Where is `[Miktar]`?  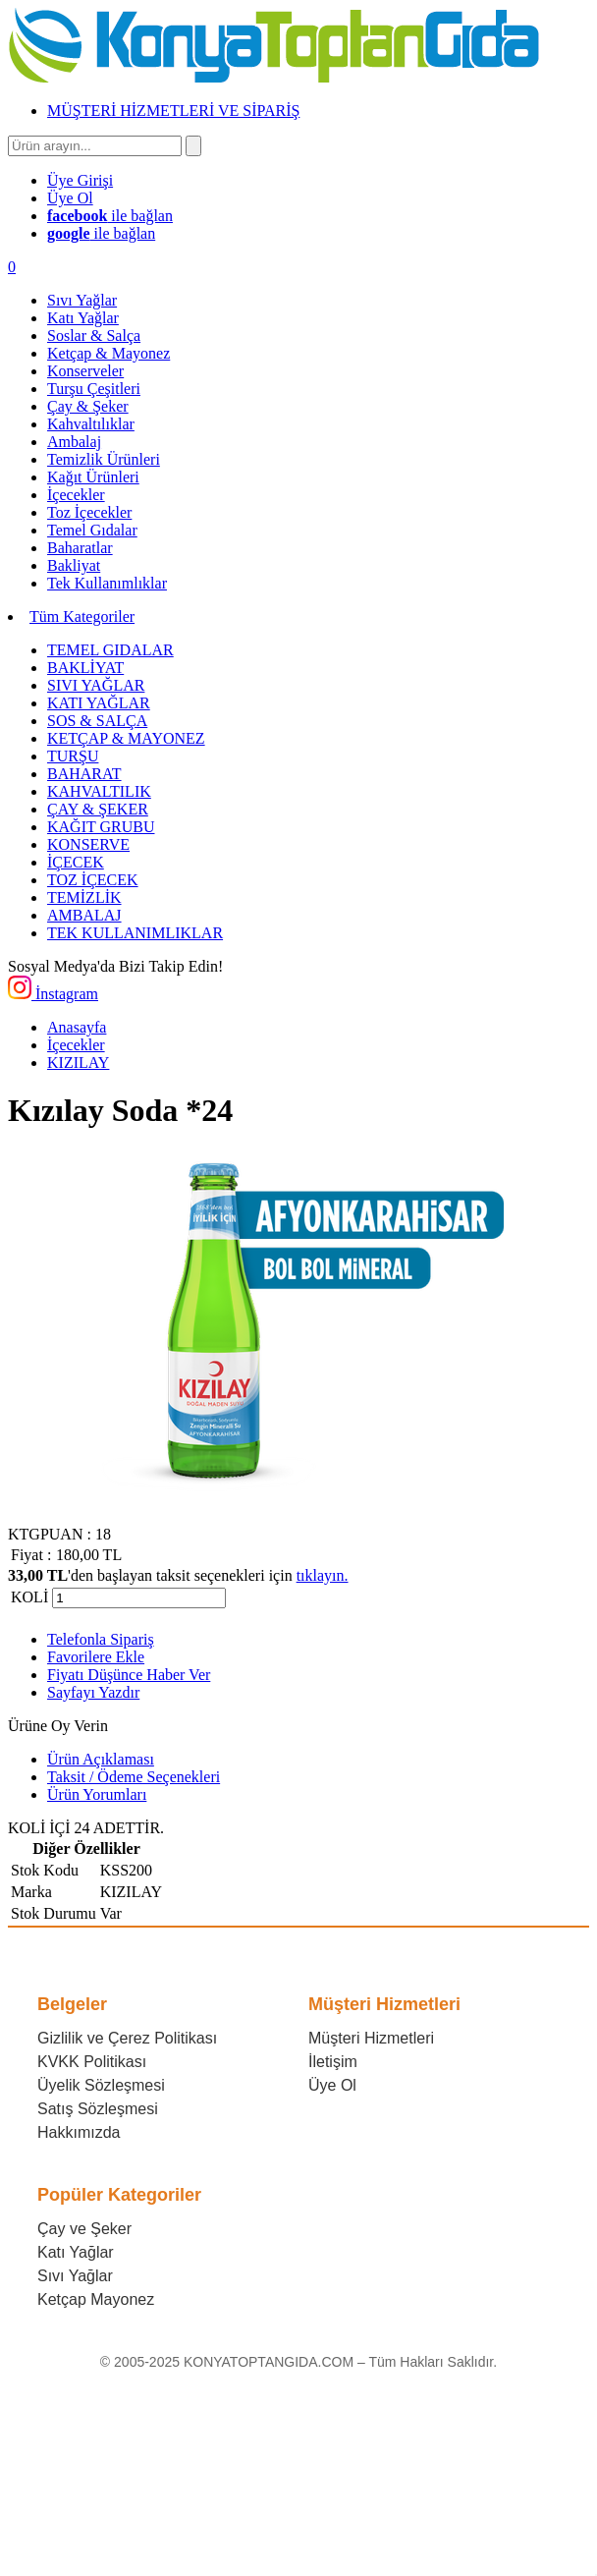
[Miktar] is located at coordinates (139, 1598).